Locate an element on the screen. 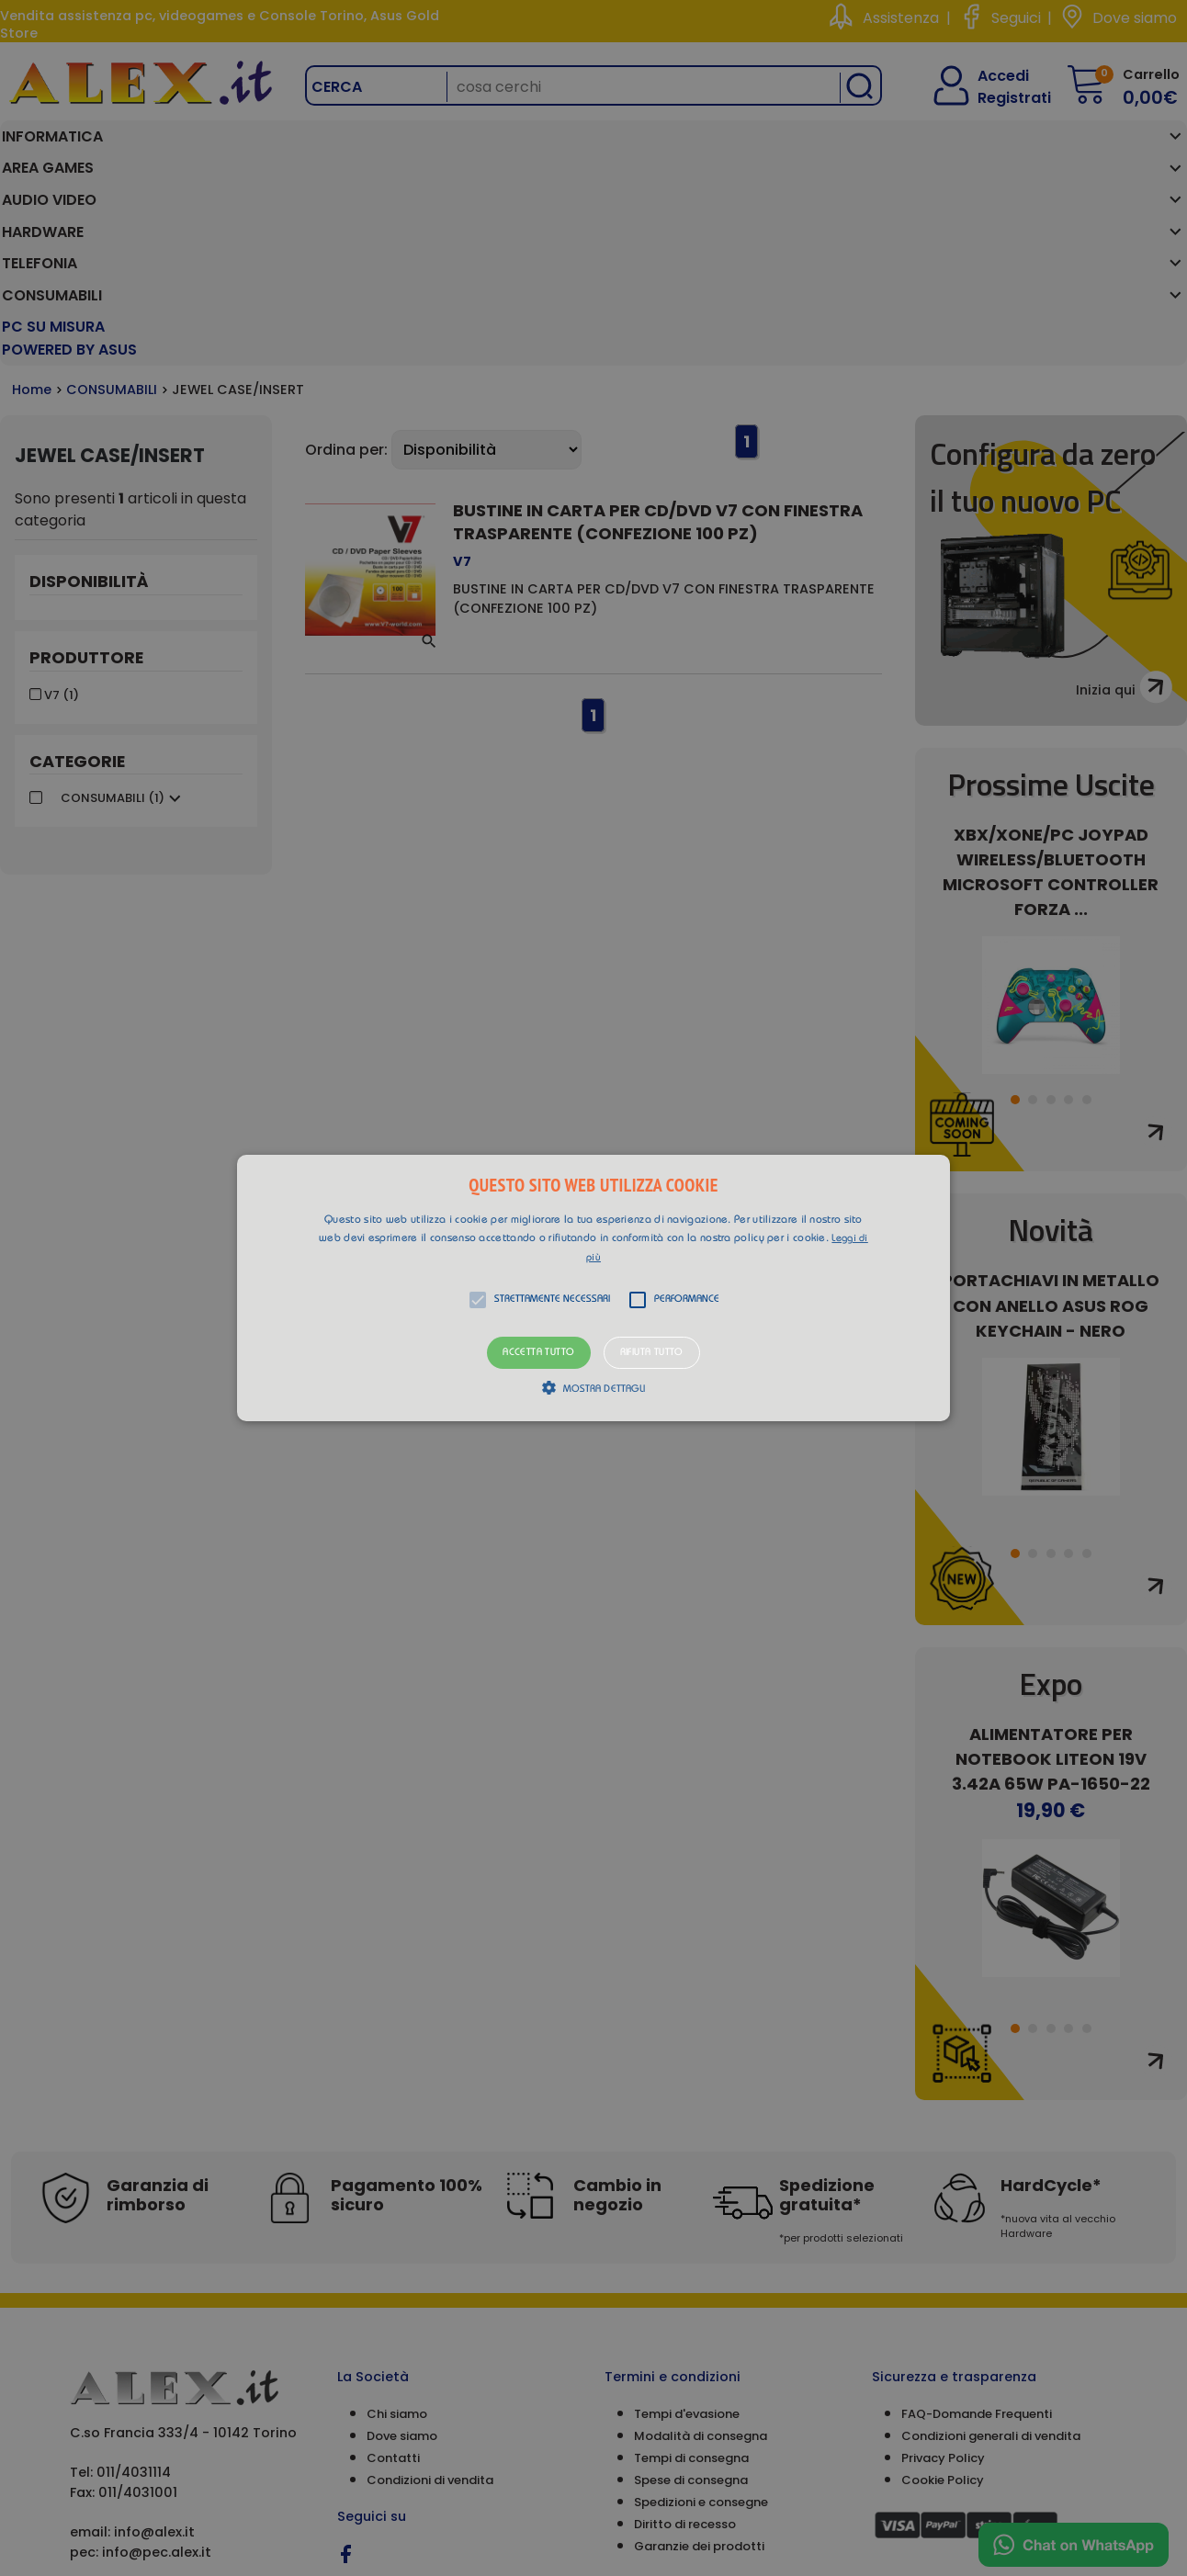 This screenshot has width=1187, height=2576. Rifiuta tutto [button] is located at coordinates (652, 1353).